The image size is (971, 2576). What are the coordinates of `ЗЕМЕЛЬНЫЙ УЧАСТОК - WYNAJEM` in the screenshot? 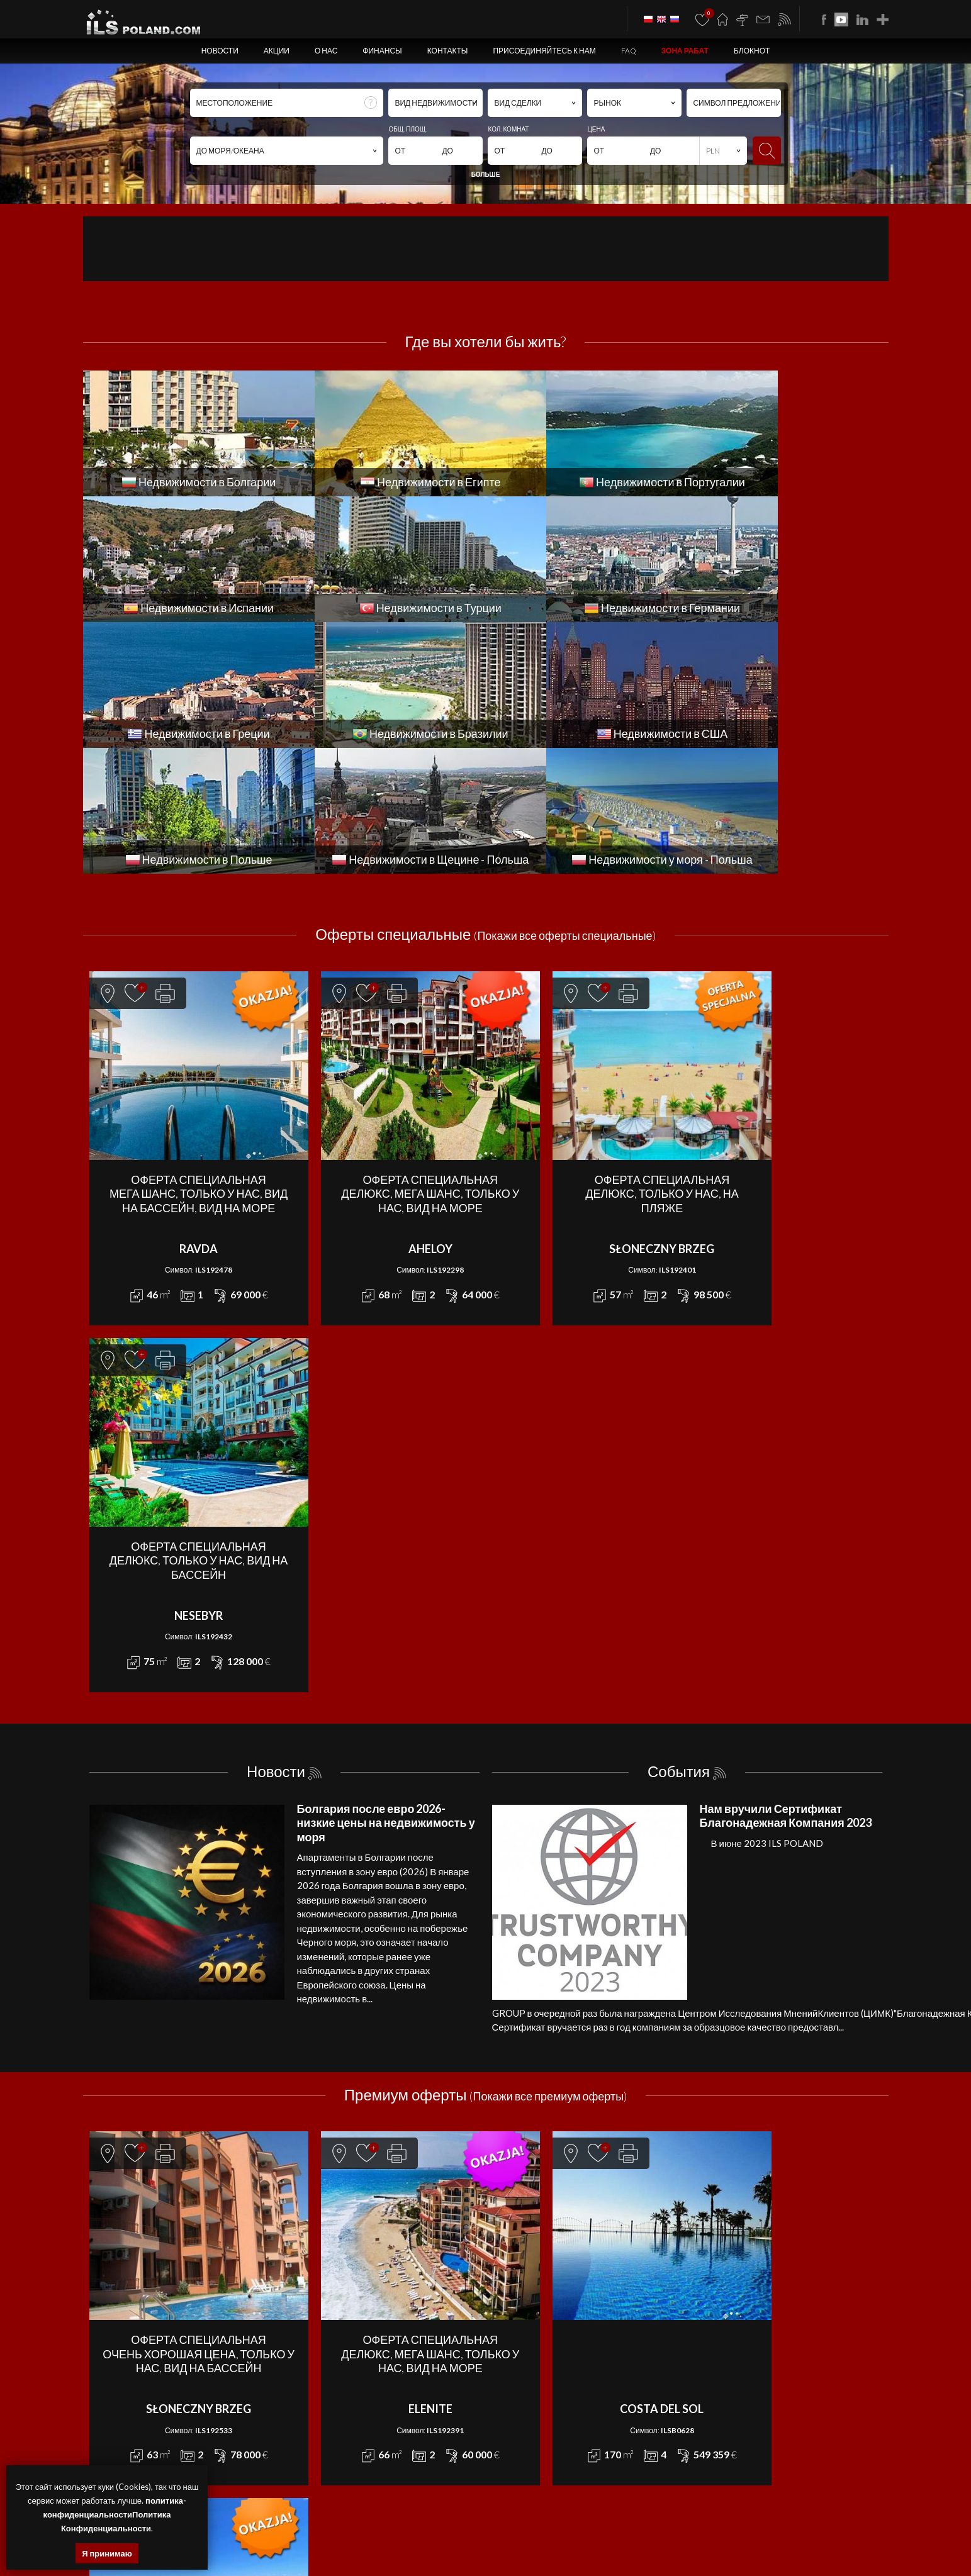 It's located at (548, 2233).